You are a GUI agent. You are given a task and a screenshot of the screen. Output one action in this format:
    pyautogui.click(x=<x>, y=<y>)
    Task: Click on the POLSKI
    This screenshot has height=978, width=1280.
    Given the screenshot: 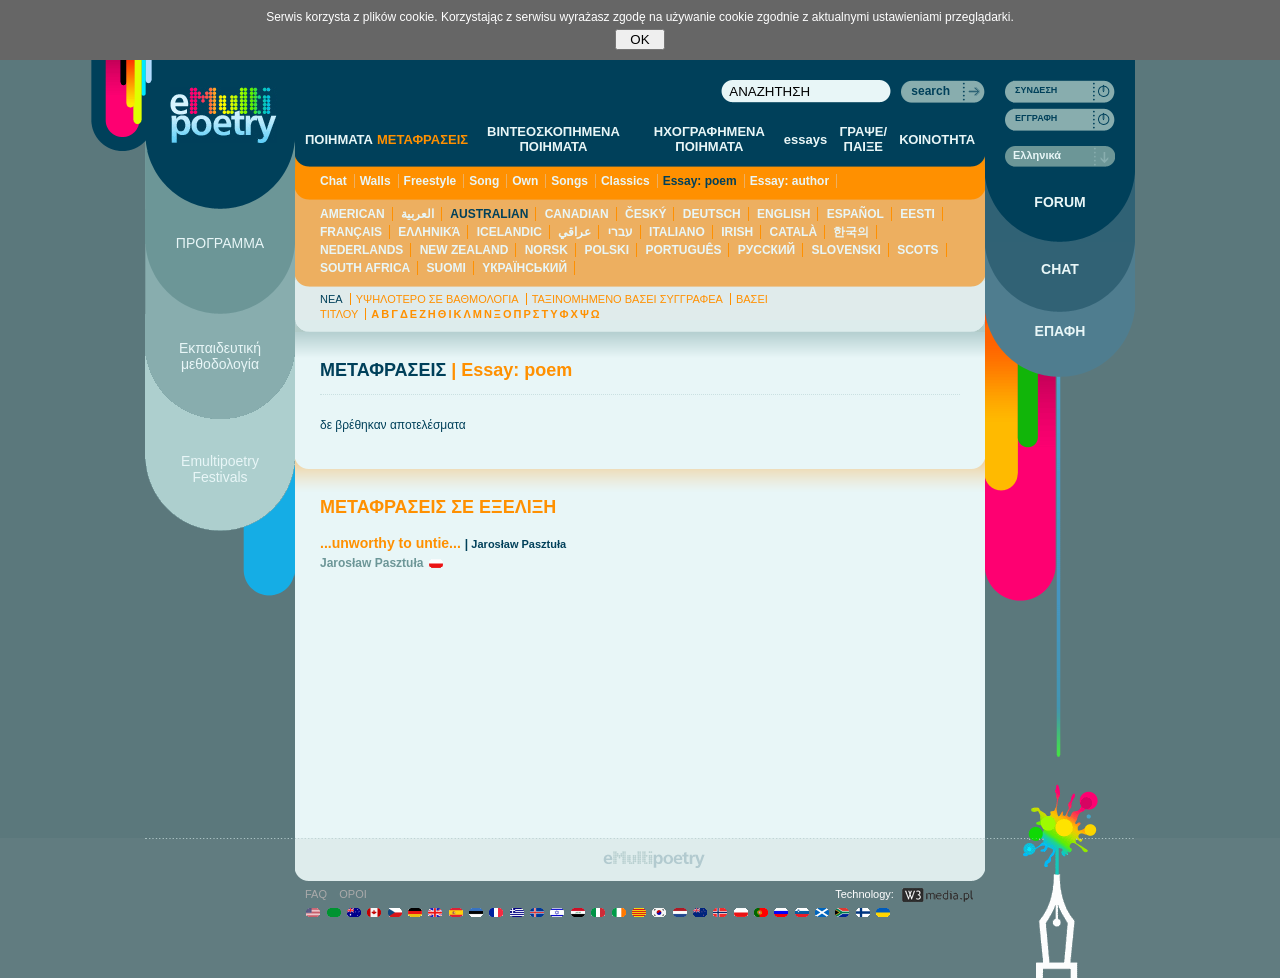 What is the action you would take?
    pyautogui.click(x=606, y=250)
    